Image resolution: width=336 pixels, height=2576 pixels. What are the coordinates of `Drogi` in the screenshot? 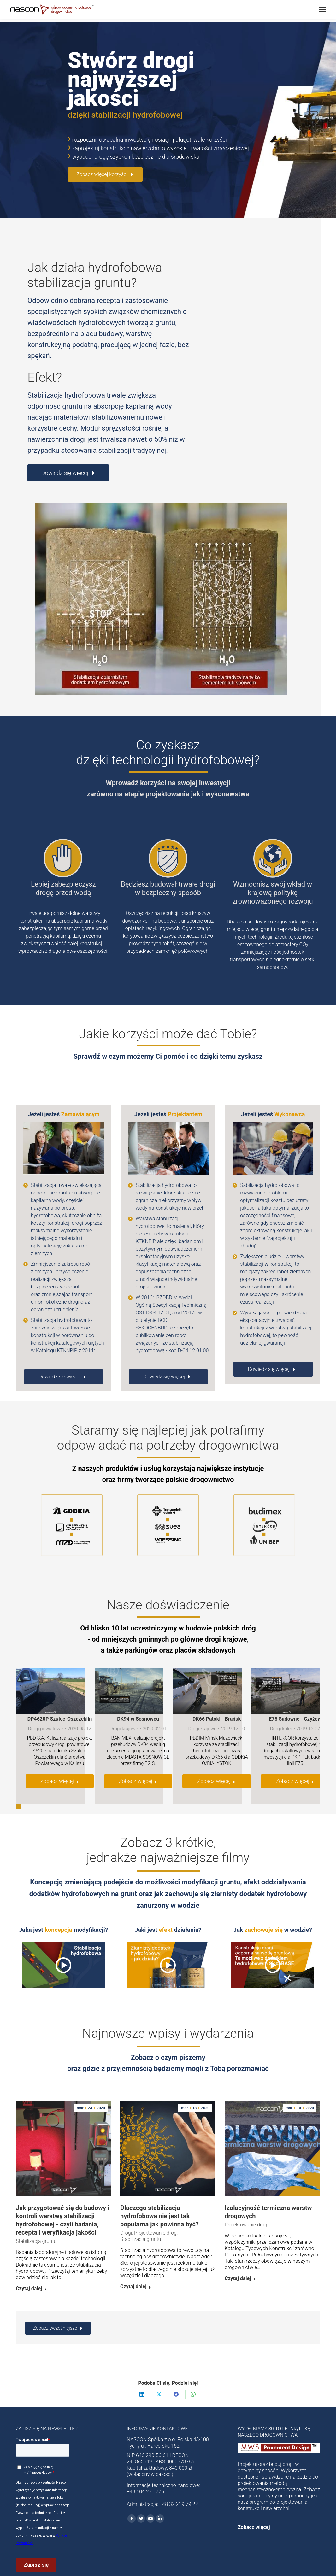 It's located at (126, 2210).